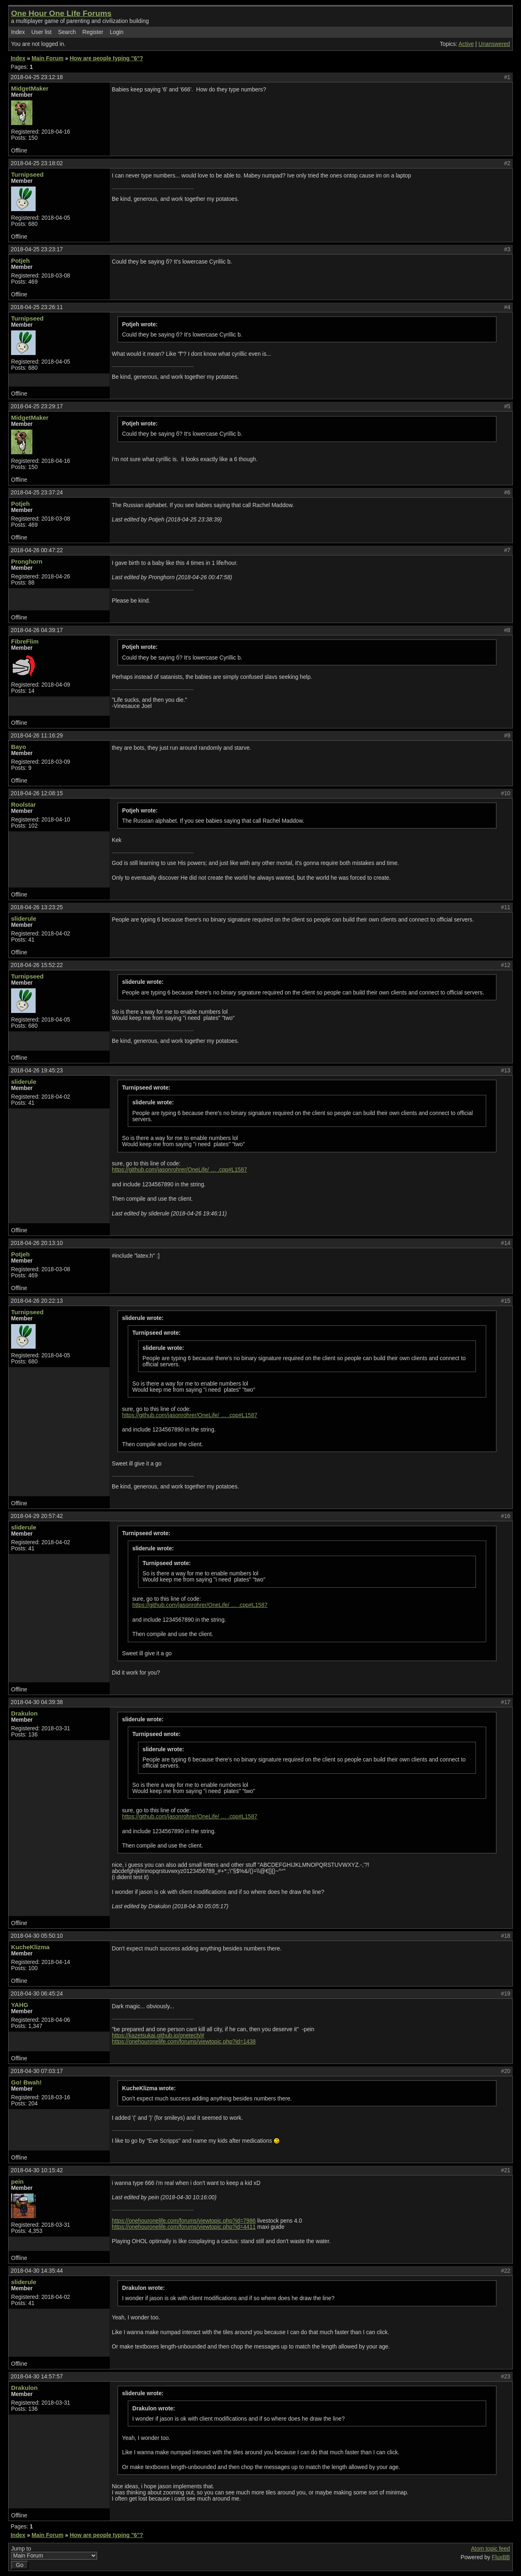 Image resolution: width=521 pixels, height=2576 pixels. Describe the element at coordinates (26, 2082) in the screenshot. I see `Go! Bwah!` at that location.